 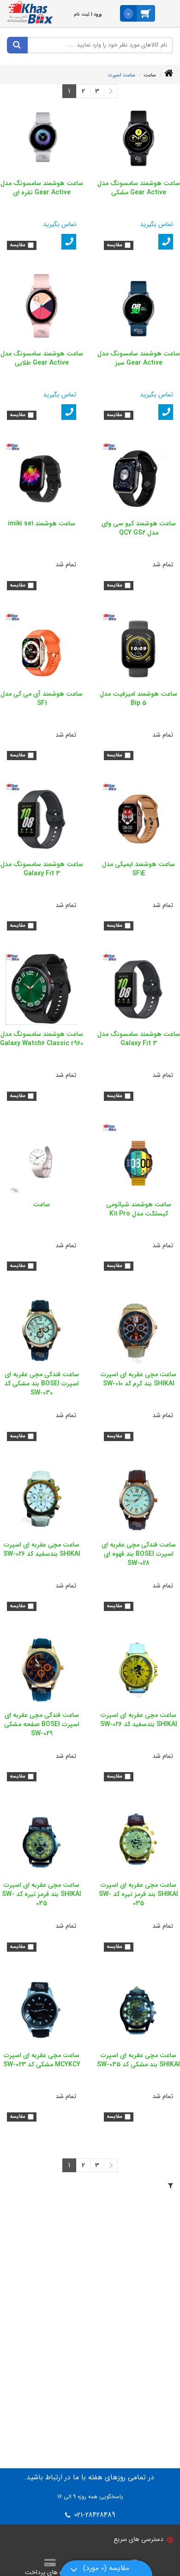 I want to click on [خاص باکس], so click(x=30, y=12).